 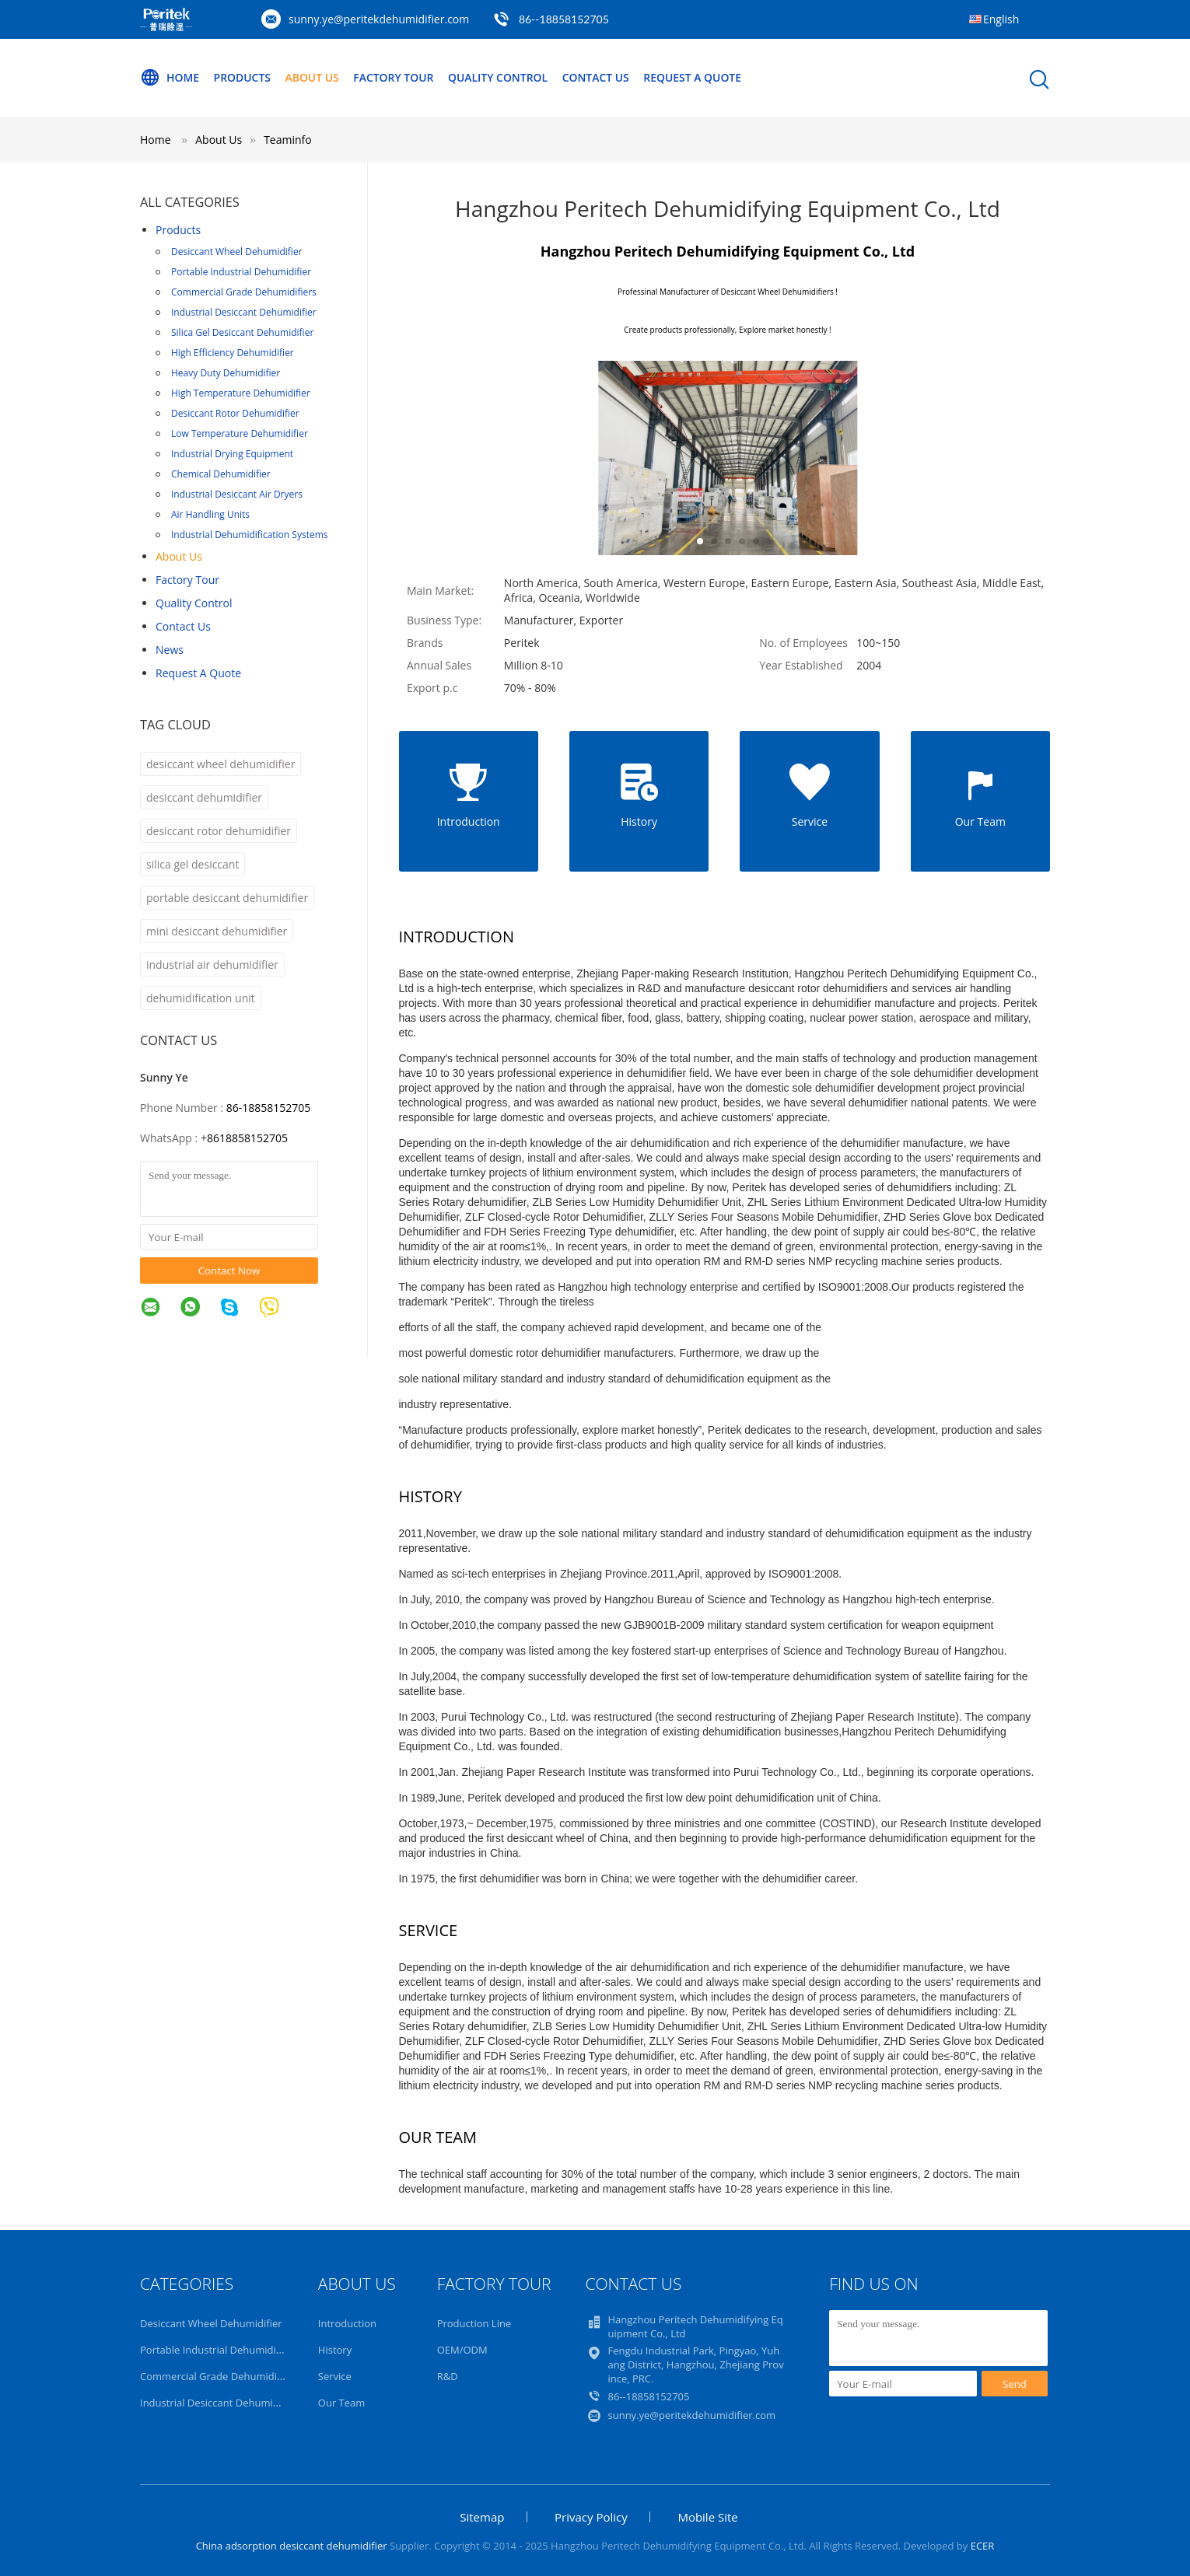 I want to click on Request A Quote, so click(x=695, y=77).